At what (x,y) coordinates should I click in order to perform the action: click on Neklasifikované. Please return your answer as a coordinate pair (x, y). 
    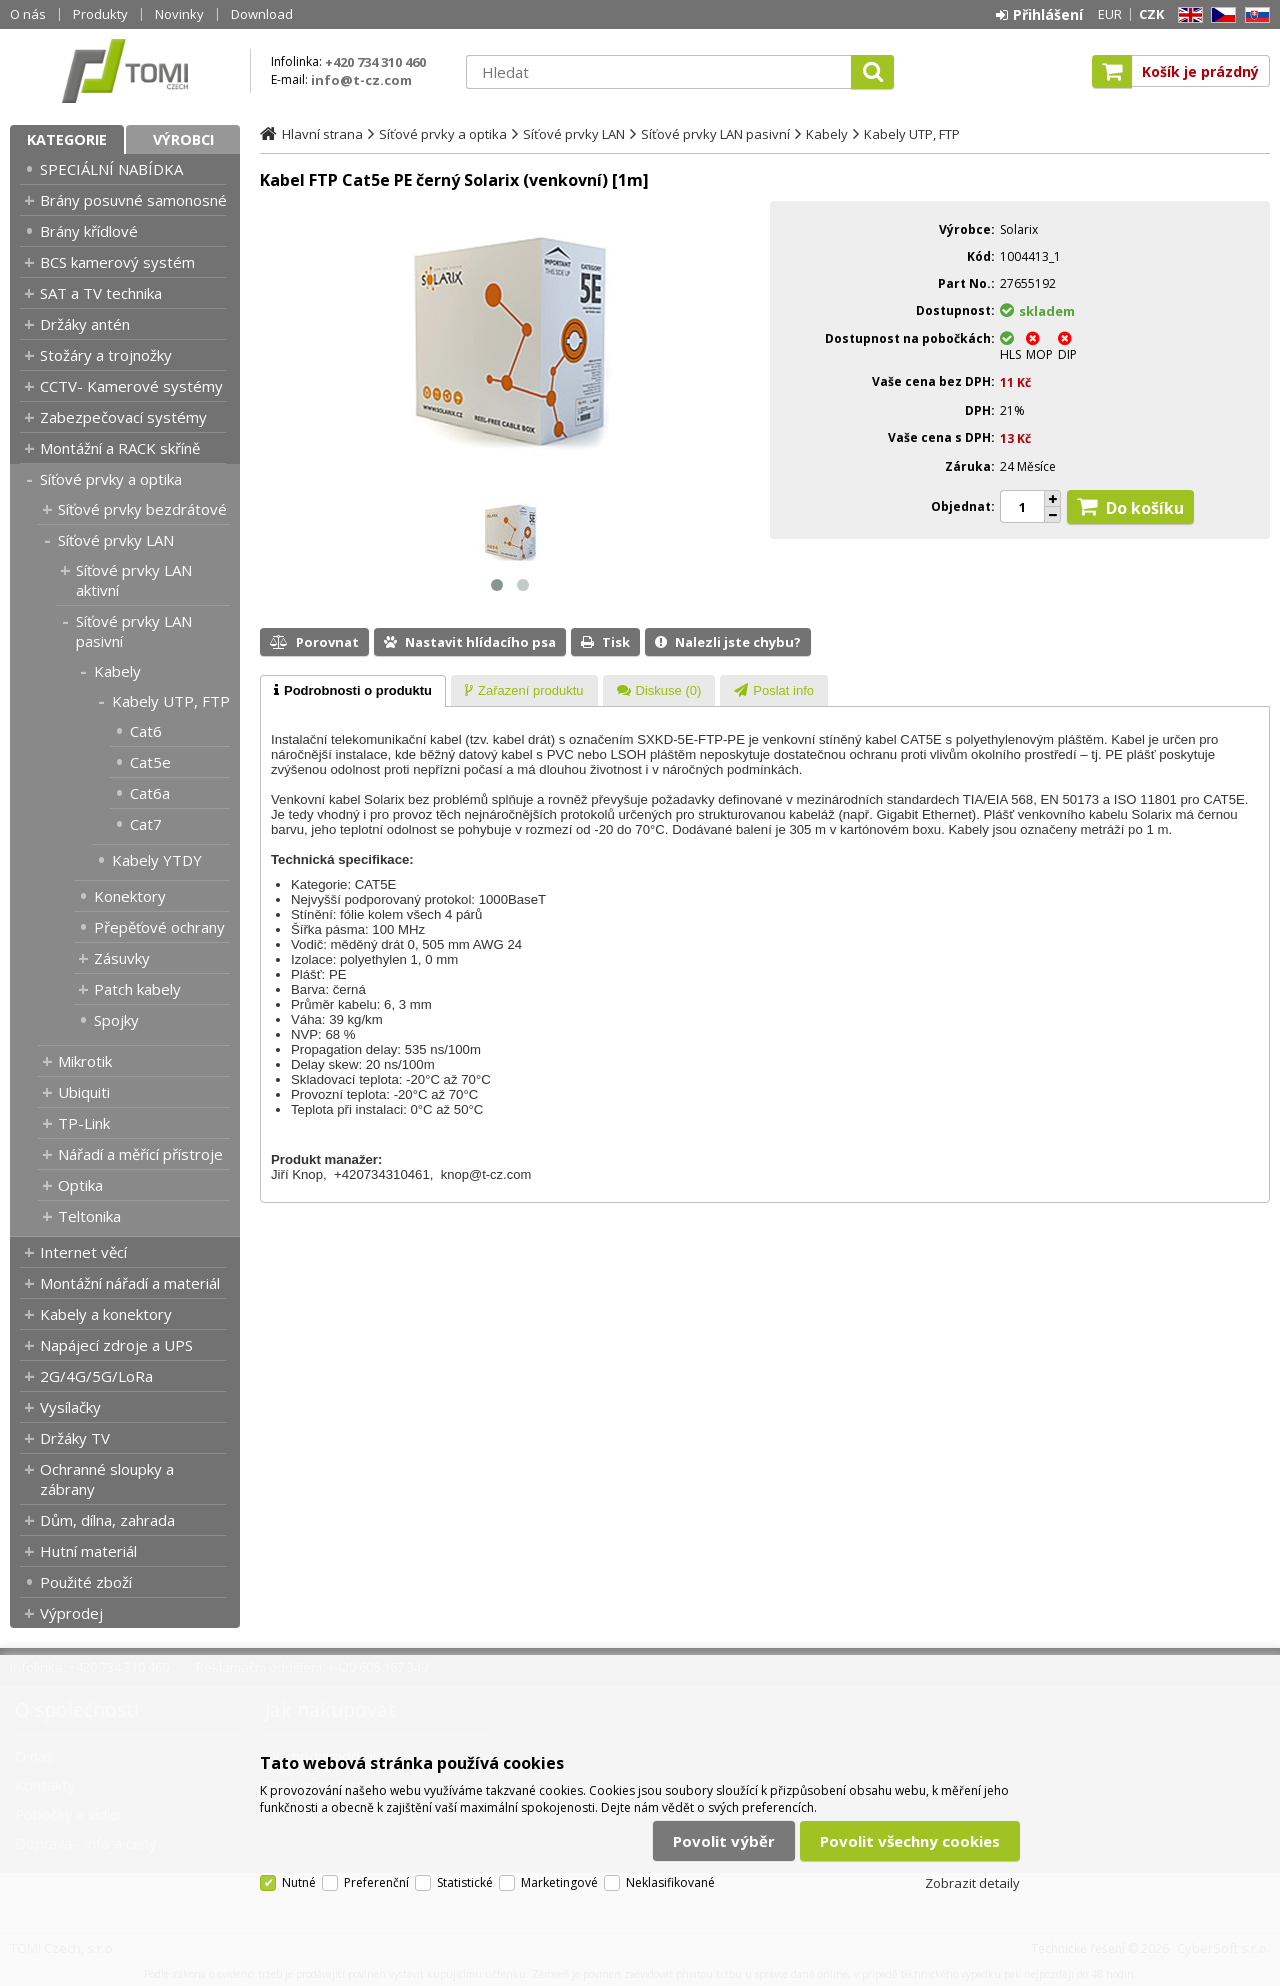
    Looking at the image, I should click on (670, 1882).